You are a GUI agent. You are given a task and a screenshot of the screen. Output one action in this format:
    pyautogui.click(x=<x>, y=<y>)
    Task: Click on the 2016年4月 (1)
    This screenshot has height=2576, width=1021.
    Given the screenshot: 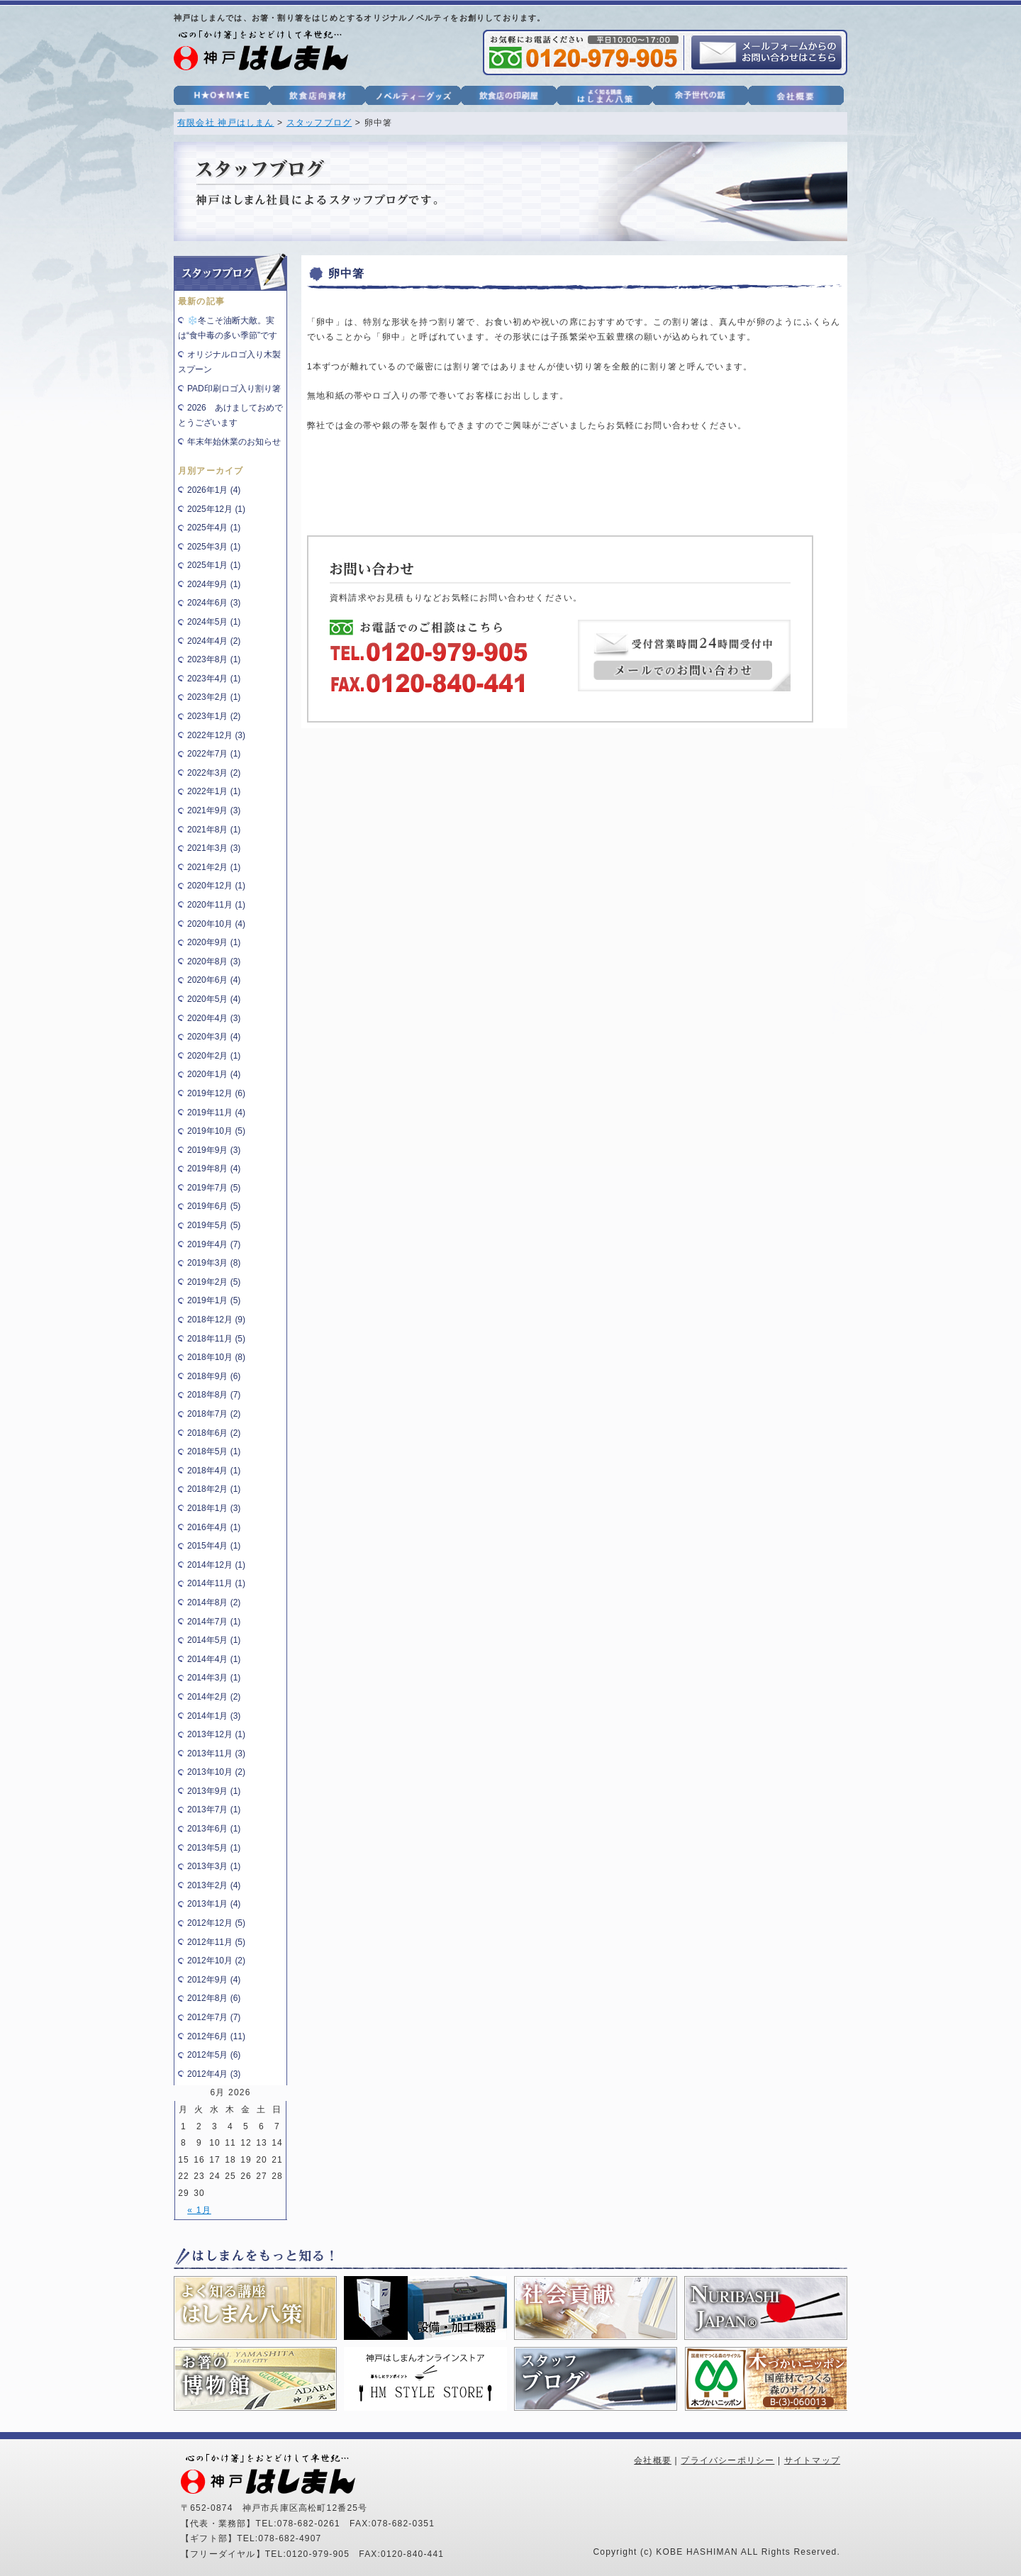 What is the action you would take?
    pyautogui.click(x=213, y=1527)
    